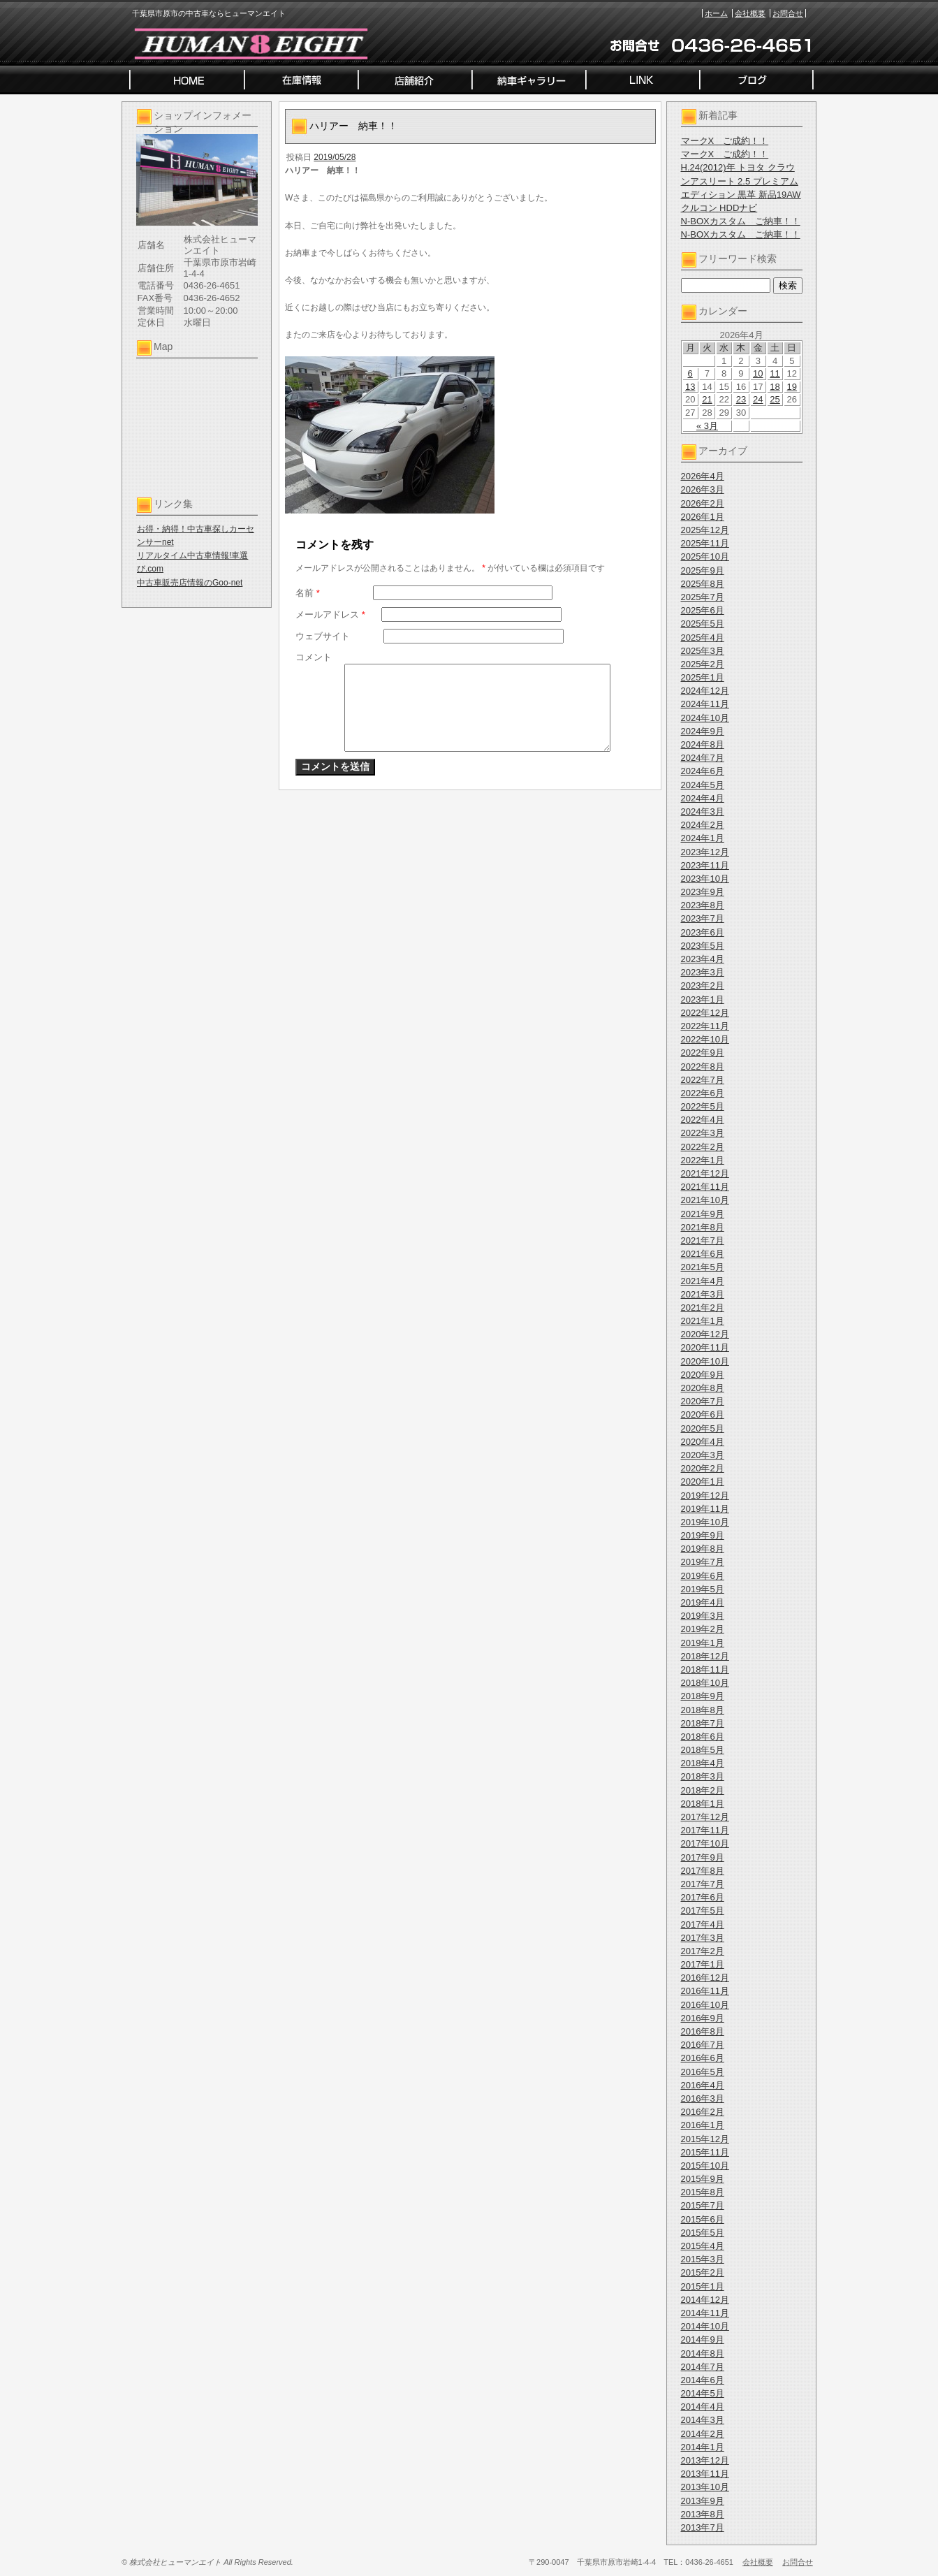  Describe the element at coordinates (702, 1160) in the screenshot. I see `2022年1月` at that location.